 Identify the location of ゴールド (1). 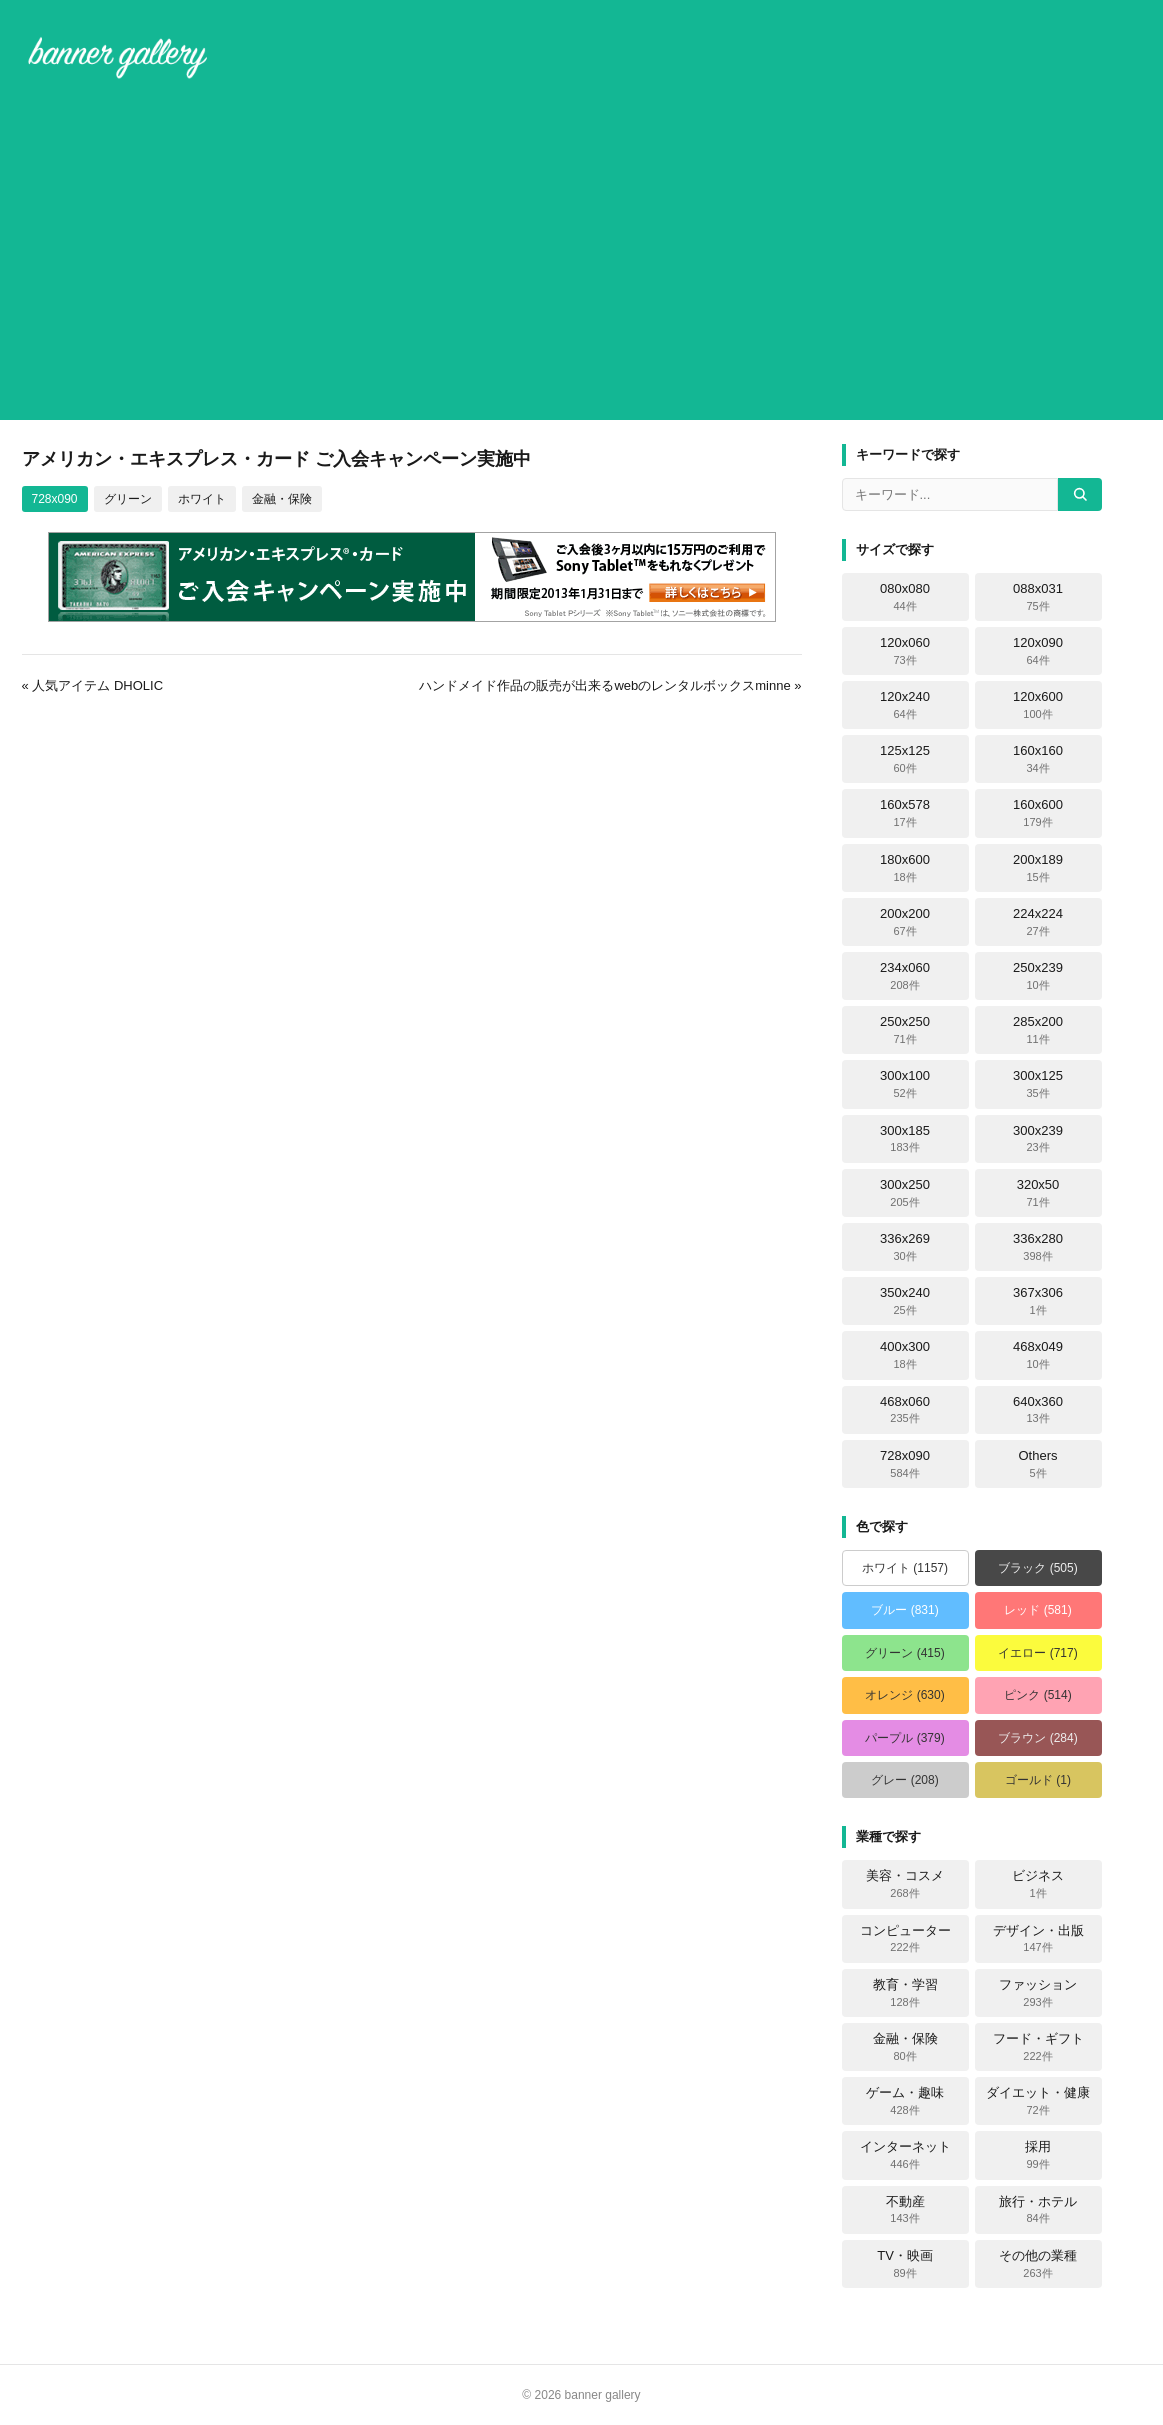
(1038, 1780).